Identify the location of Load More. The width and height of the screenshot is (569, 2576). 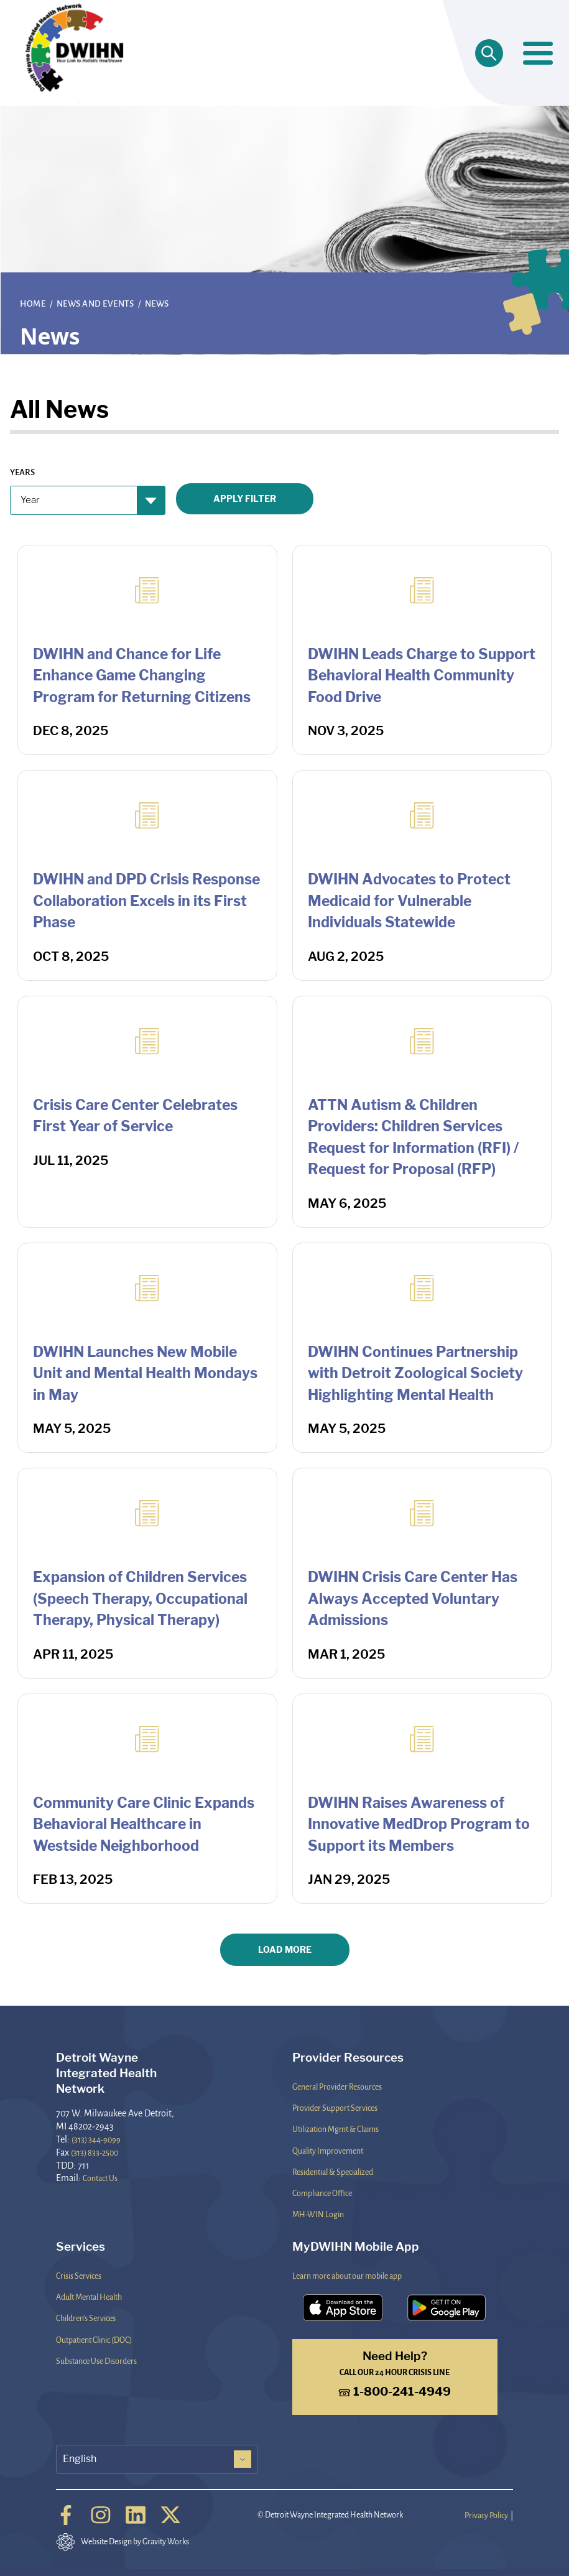
(285, 1949).